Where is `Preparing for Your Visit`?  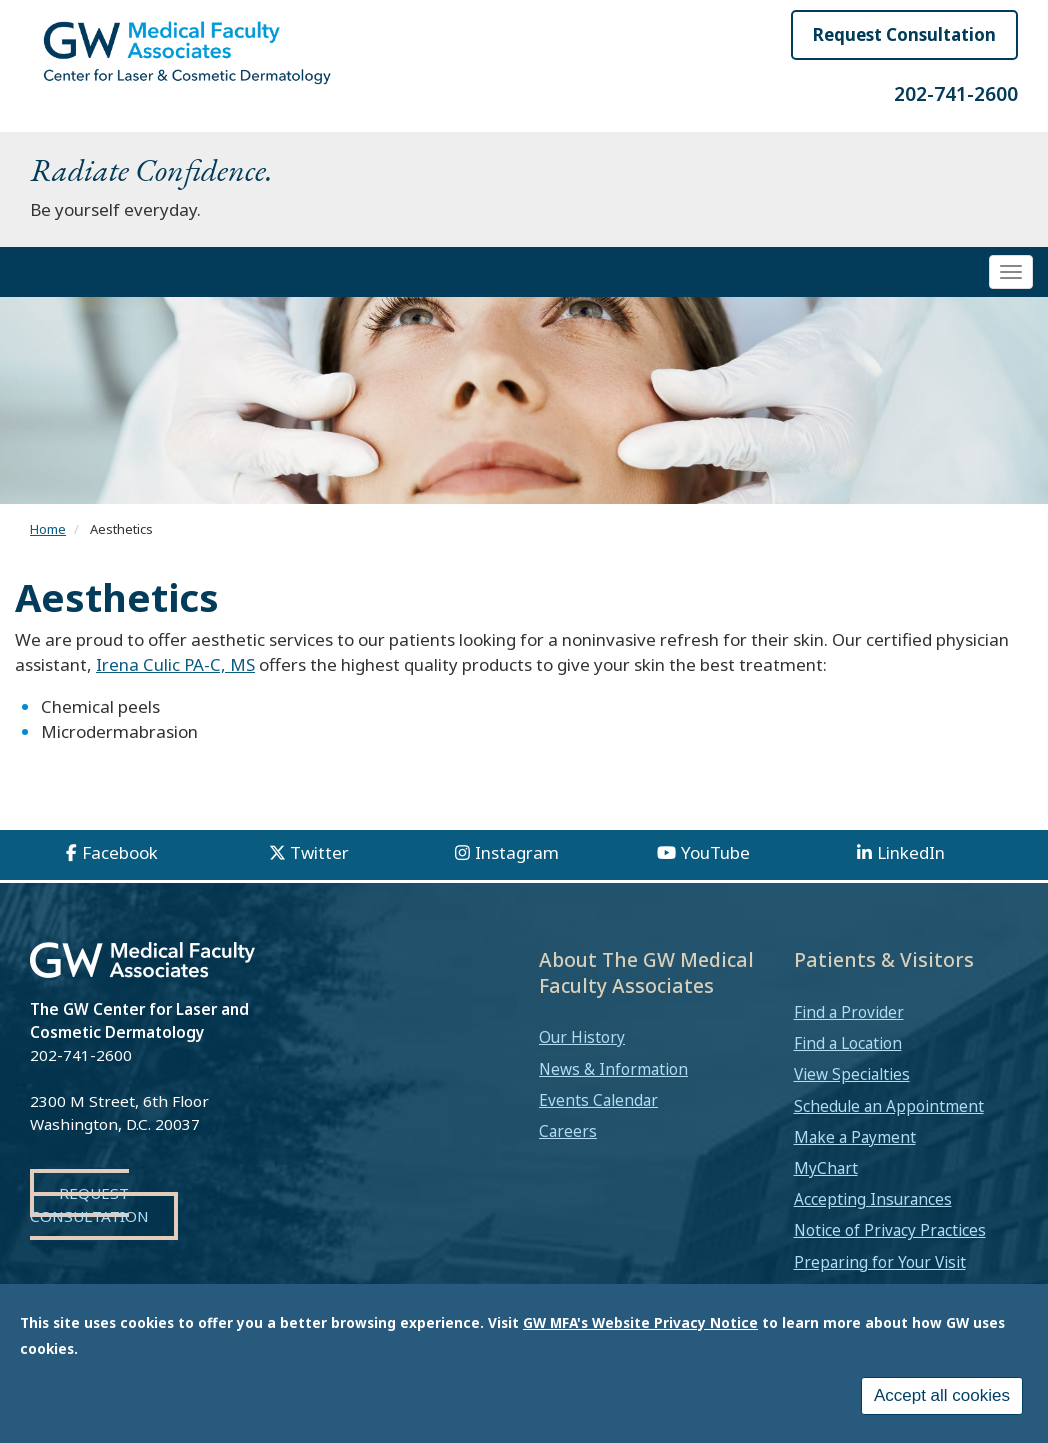
Preparing for Your Visit is located at coordinates (880, 1262).